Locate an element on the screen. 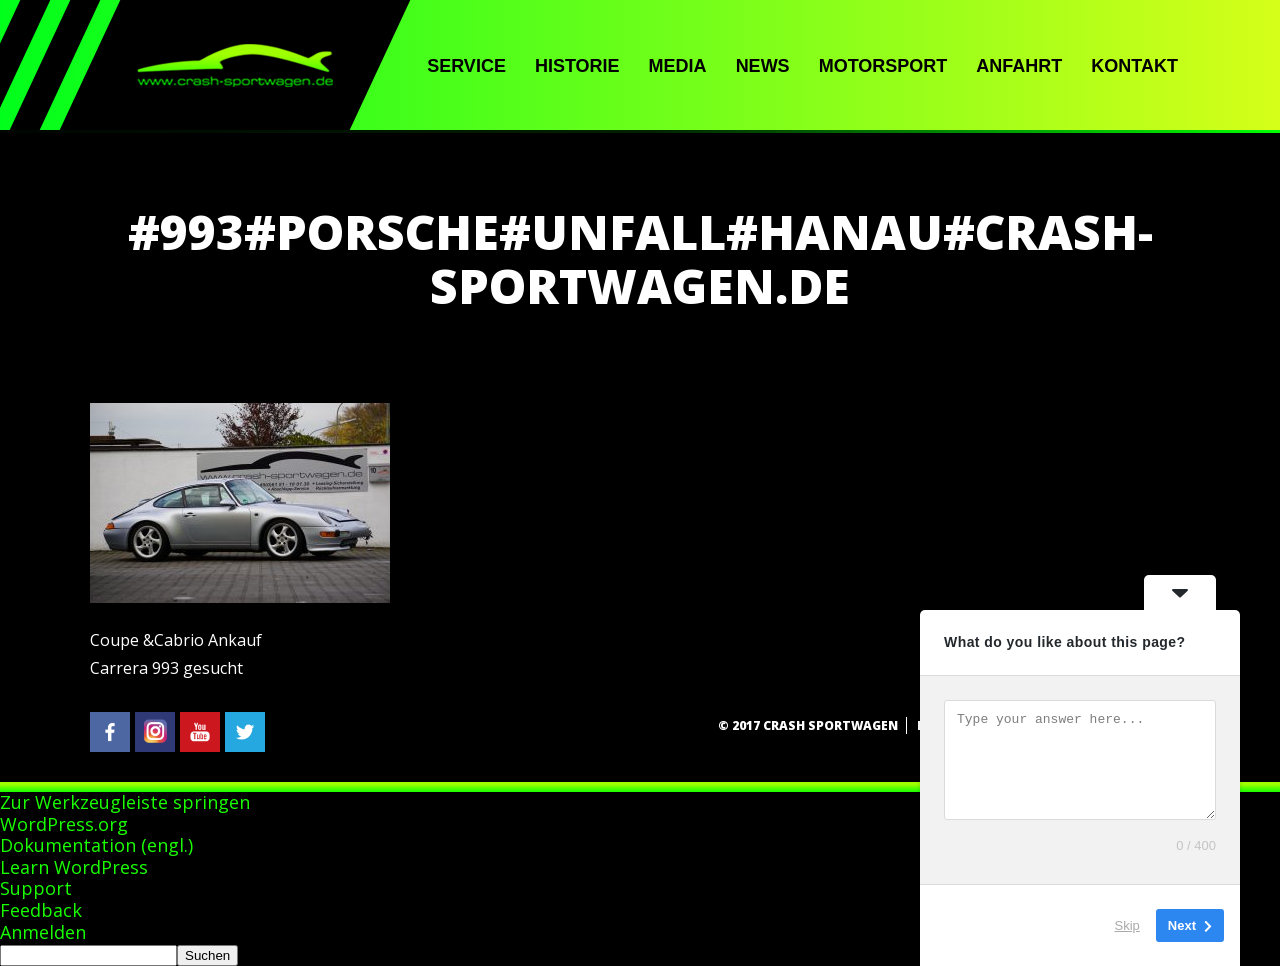 The width and height of the screenshot is (1280, 966). WordPress.org is located at coordinates (64, 824).